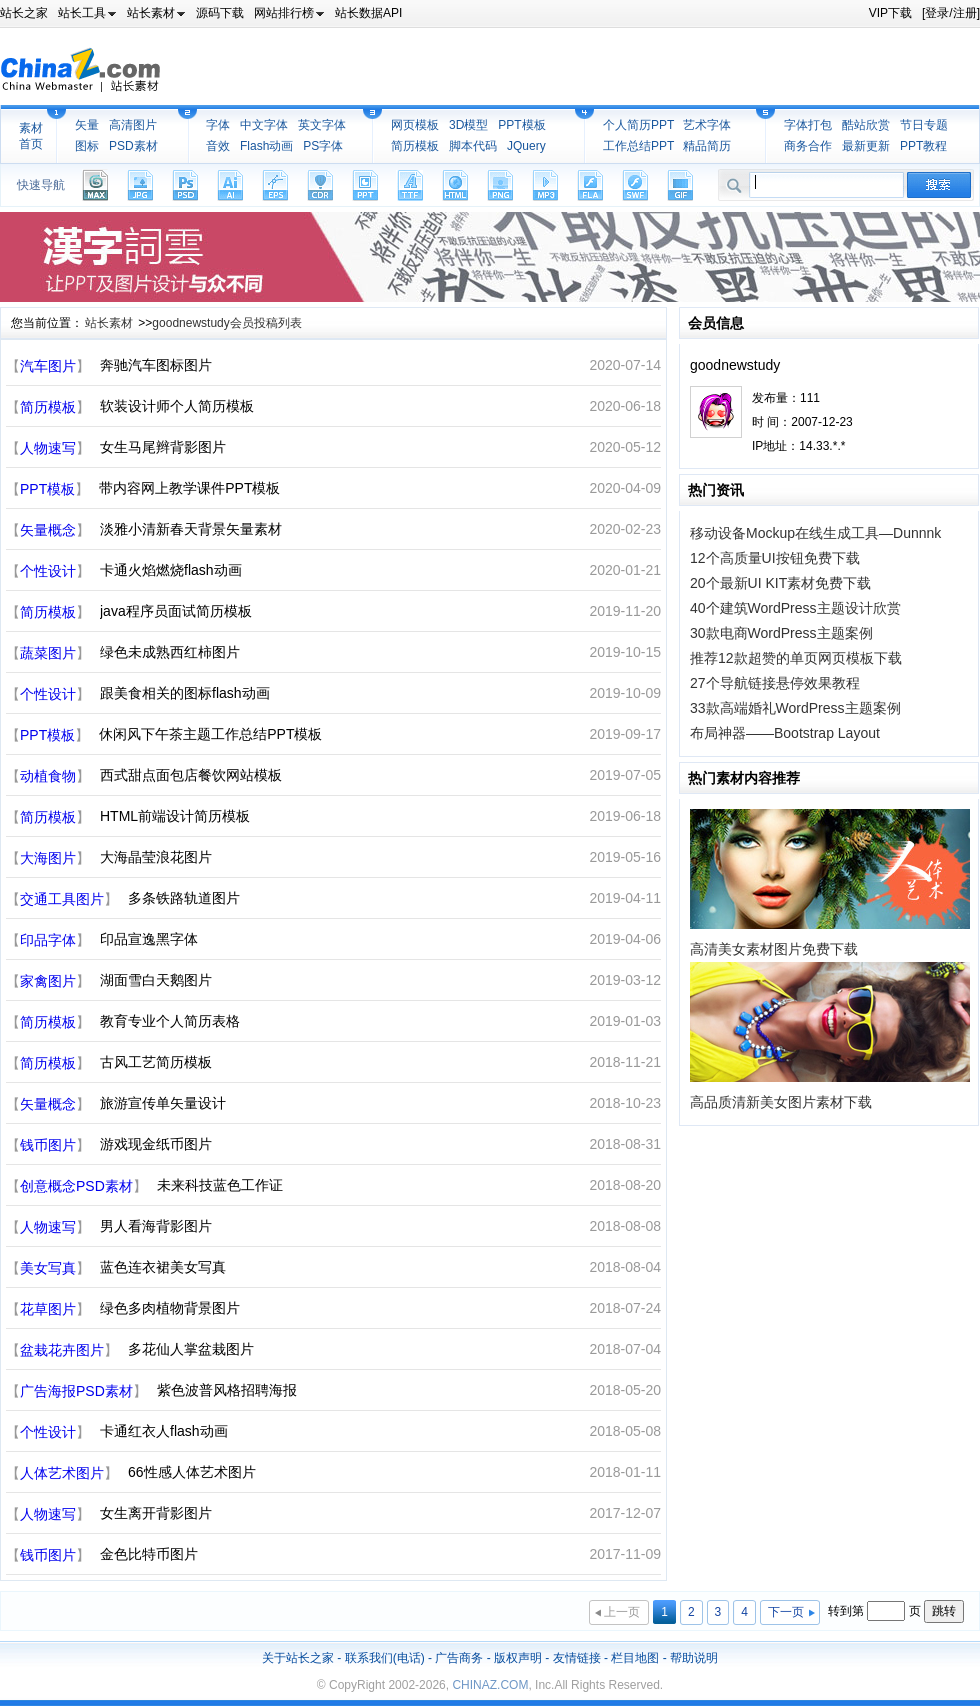  I want to click on 家禽图片, so click(48, 981).